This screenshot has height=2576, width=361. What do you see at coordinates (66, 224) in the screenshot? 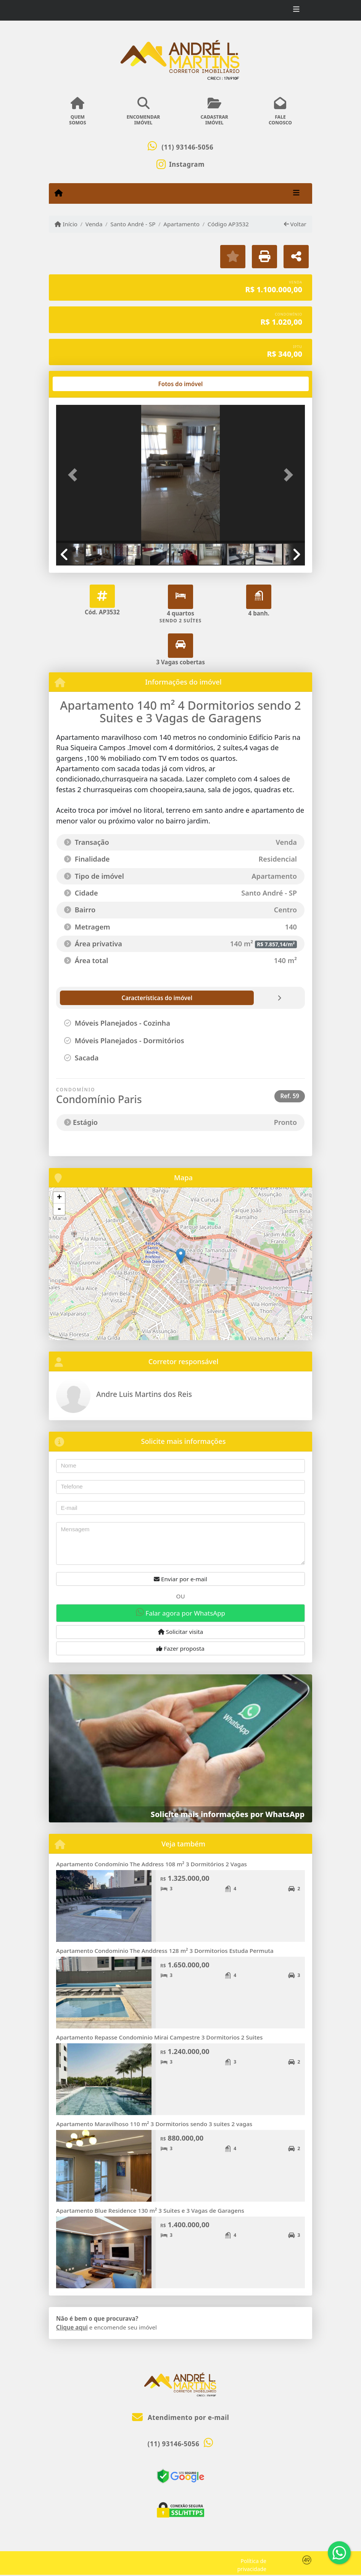
I see `Início` at bounding box center [66, 224].